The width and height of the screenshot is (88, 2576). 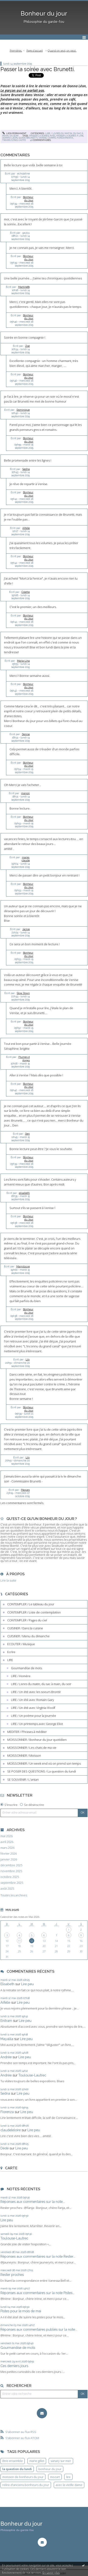 I want to click on venise, so click(x=43, y=137).